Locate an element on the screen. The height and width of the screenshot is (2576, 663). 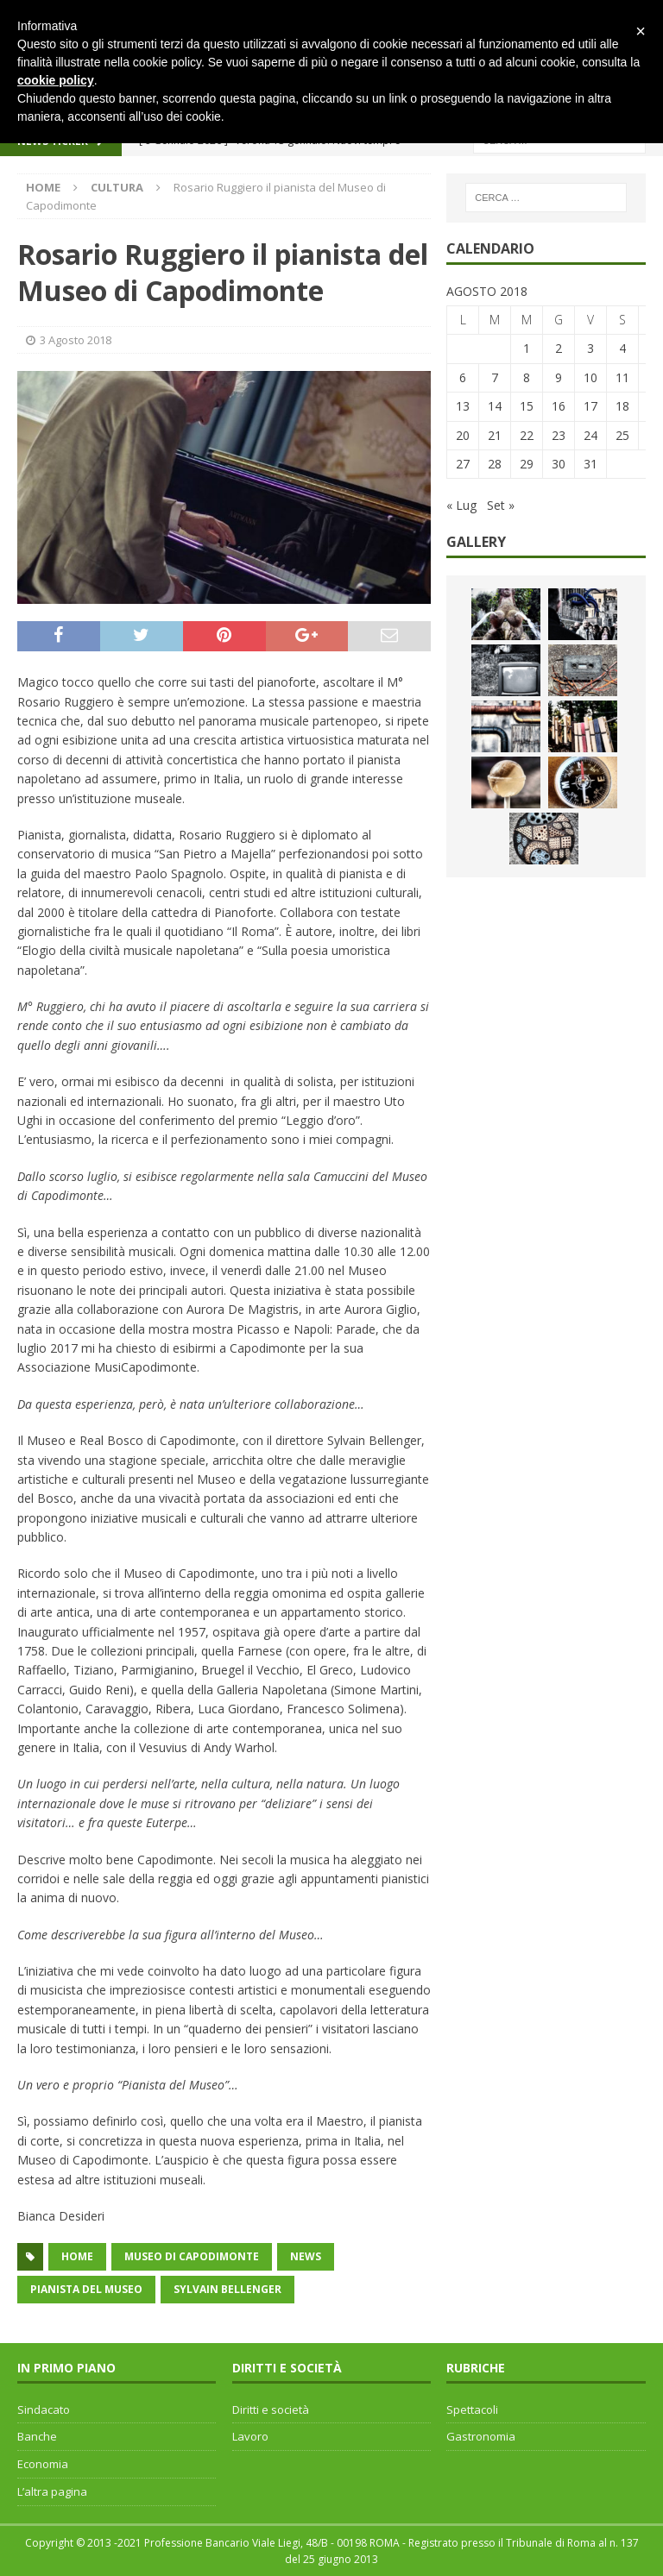
cookie policy is located at coordinates (55, 80).